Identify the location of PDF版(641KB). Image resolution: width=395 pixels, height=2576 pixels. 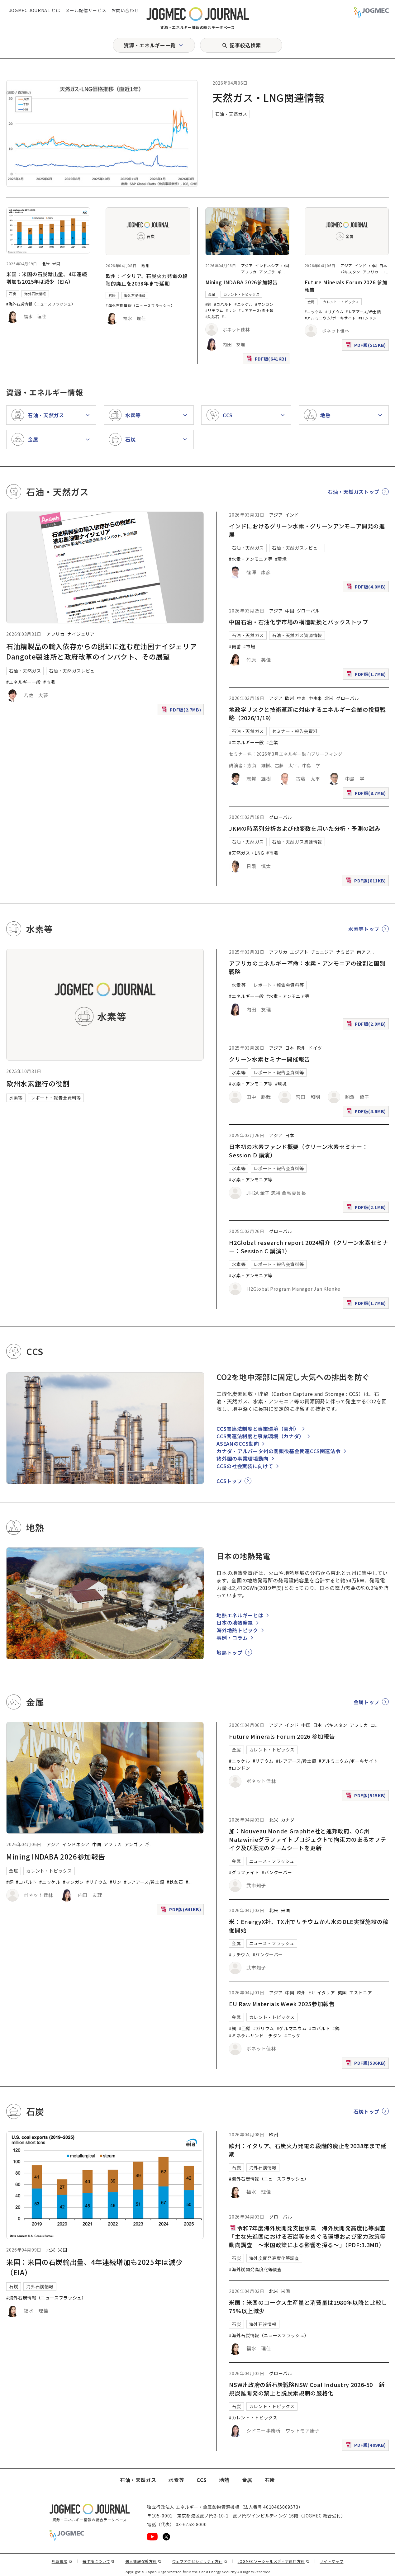
(267, 360).